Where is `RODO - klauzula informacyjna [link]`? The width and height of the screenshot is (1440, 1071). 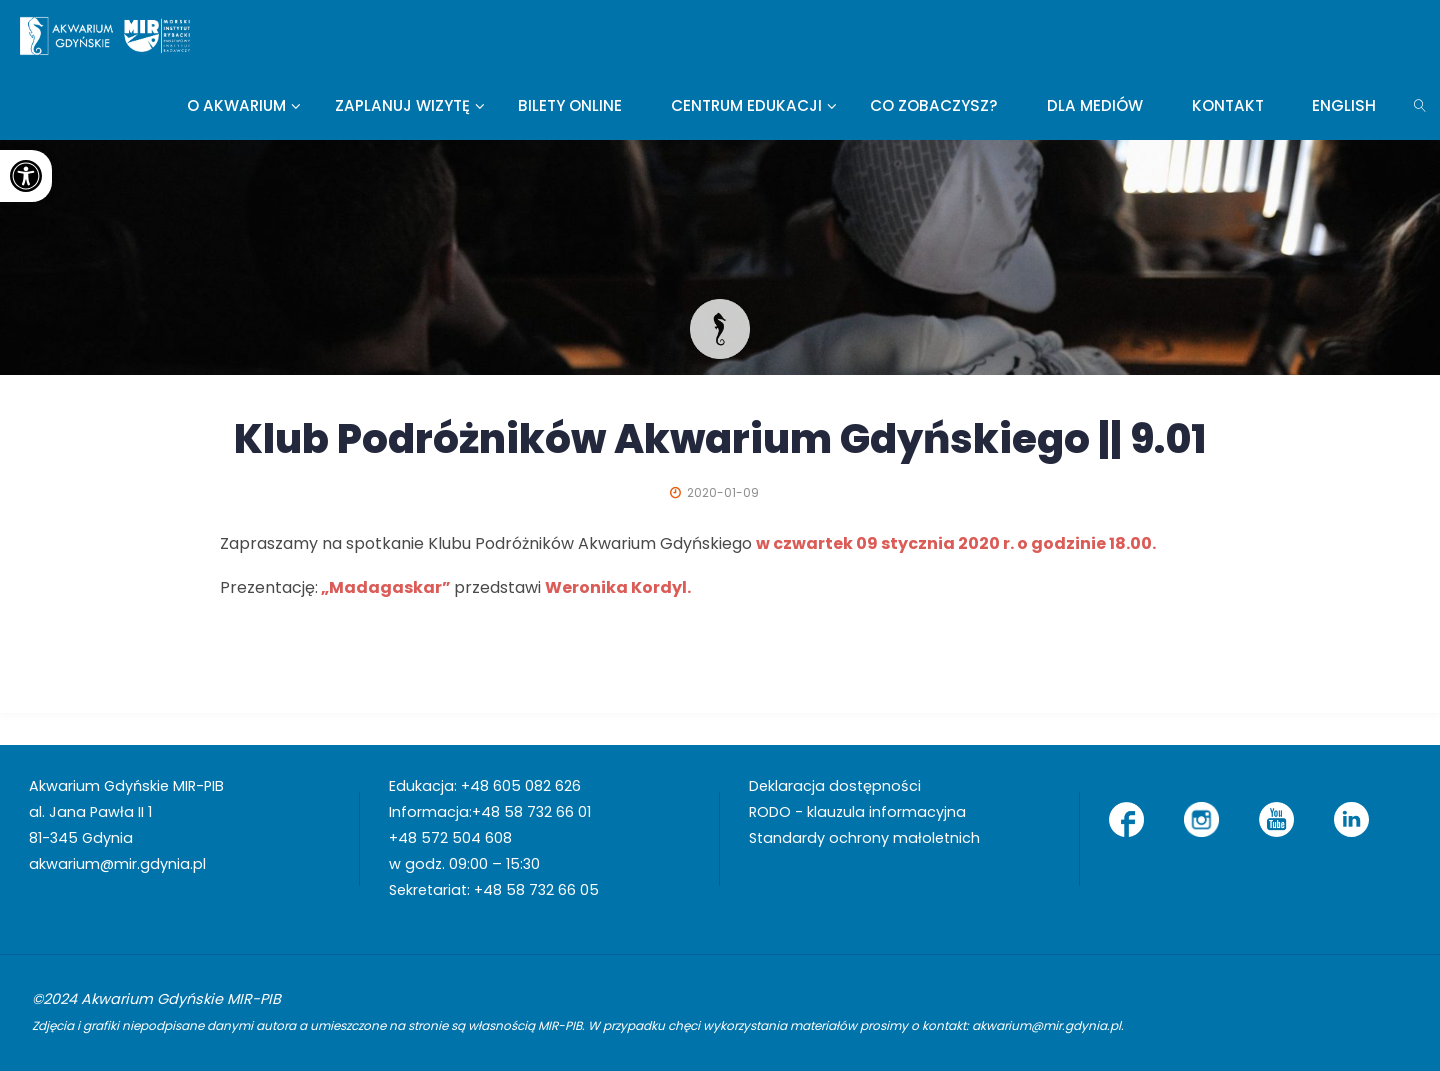
RODO - klauzula informacyjna [link] is located at coordinates (857, 812).